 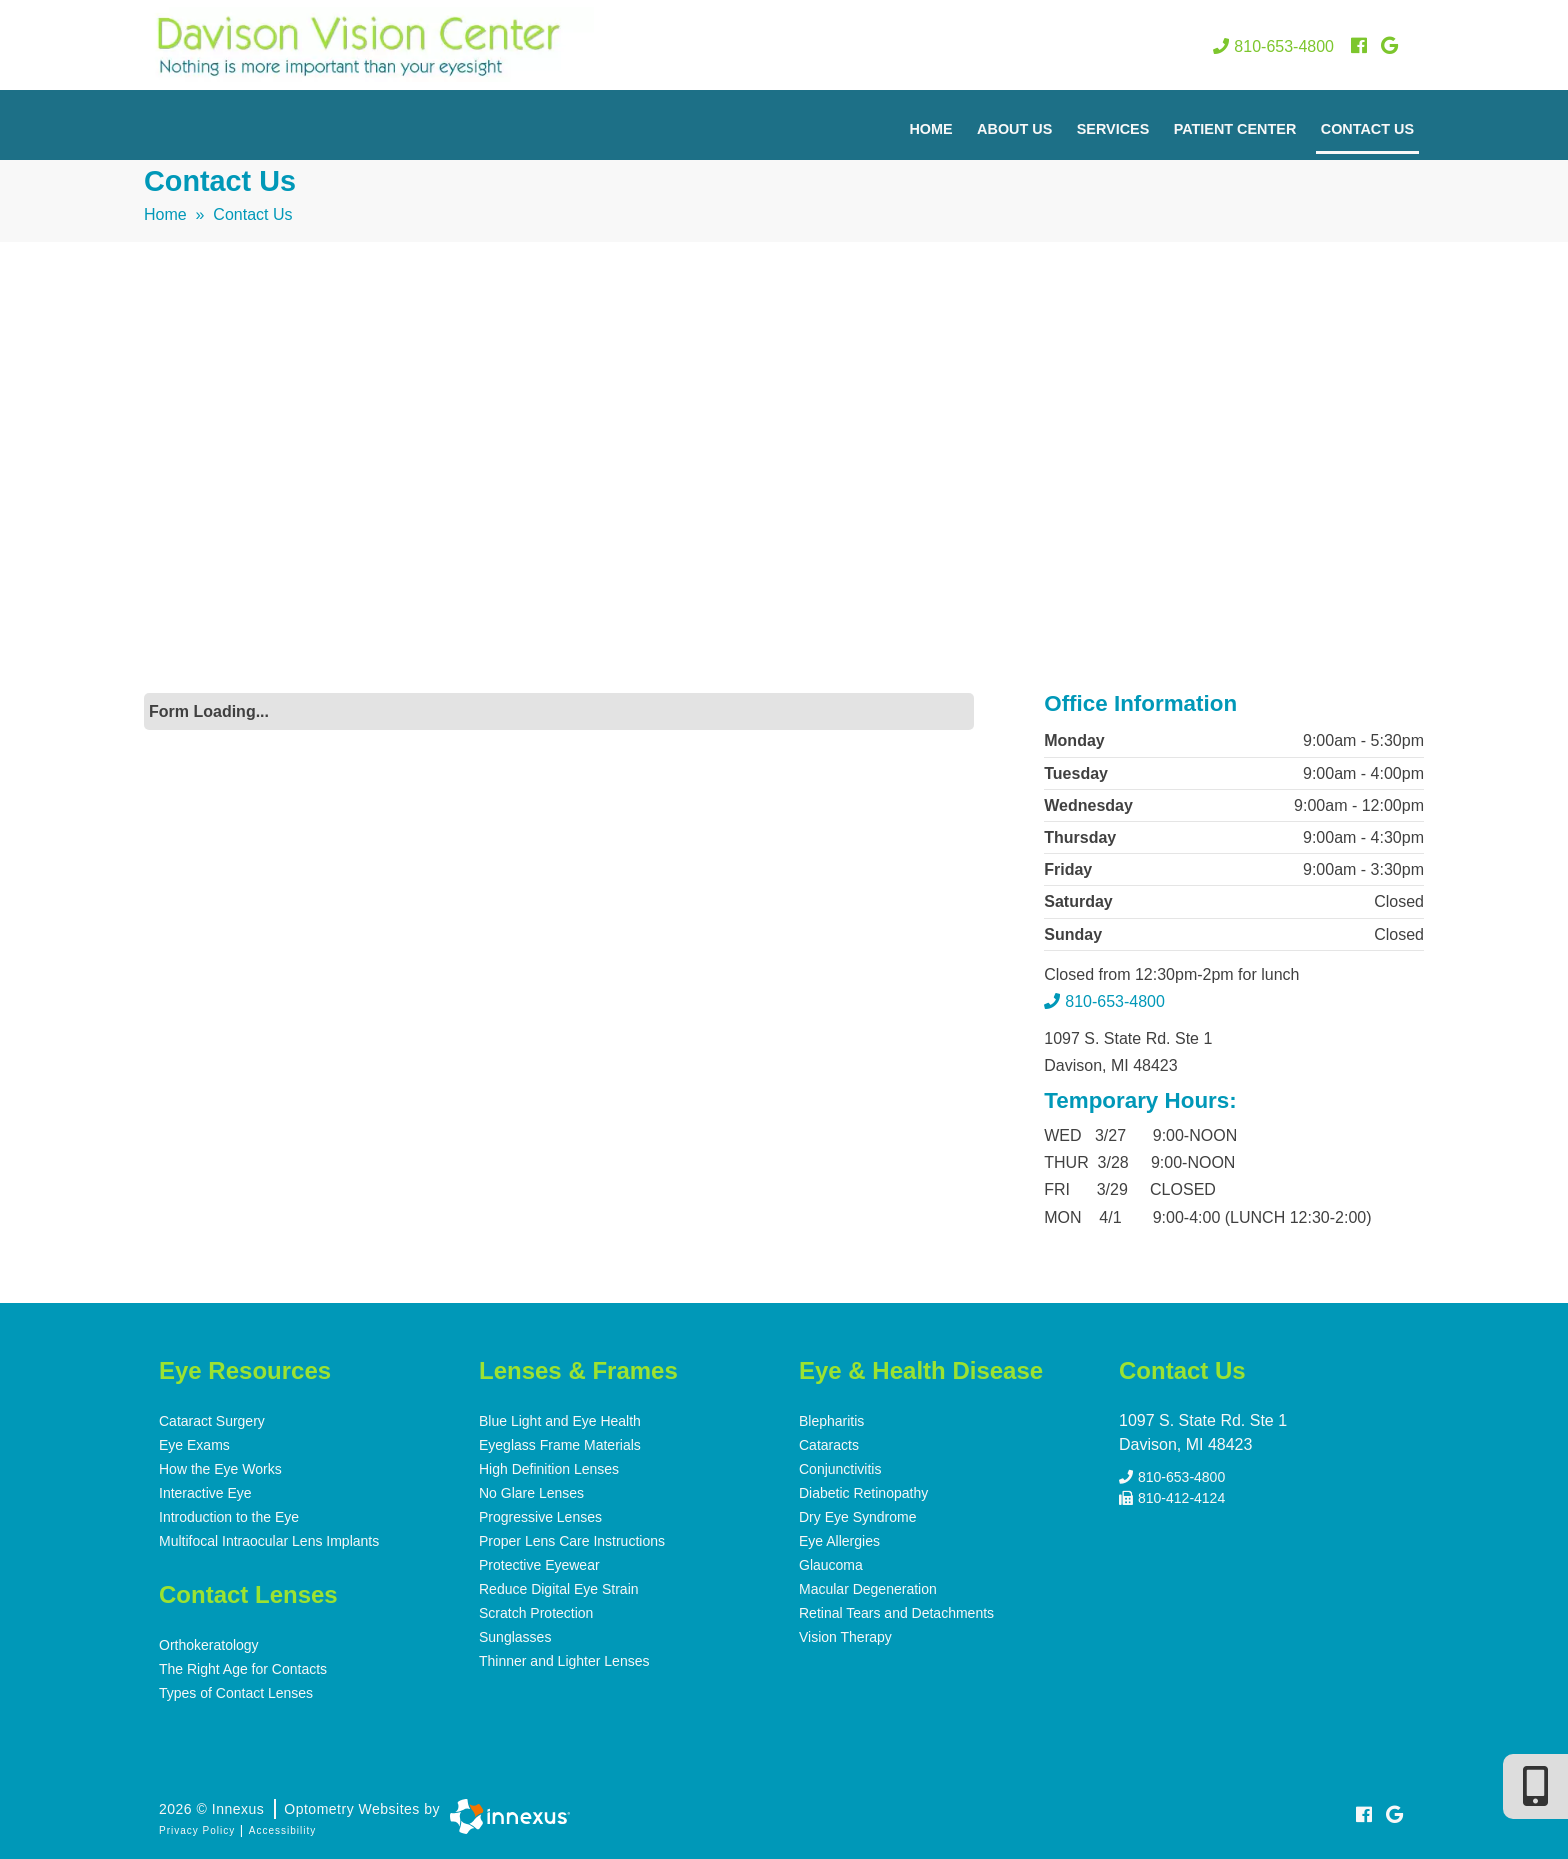 I want to click on Interactive Eye, so click(x=205, y=1493).